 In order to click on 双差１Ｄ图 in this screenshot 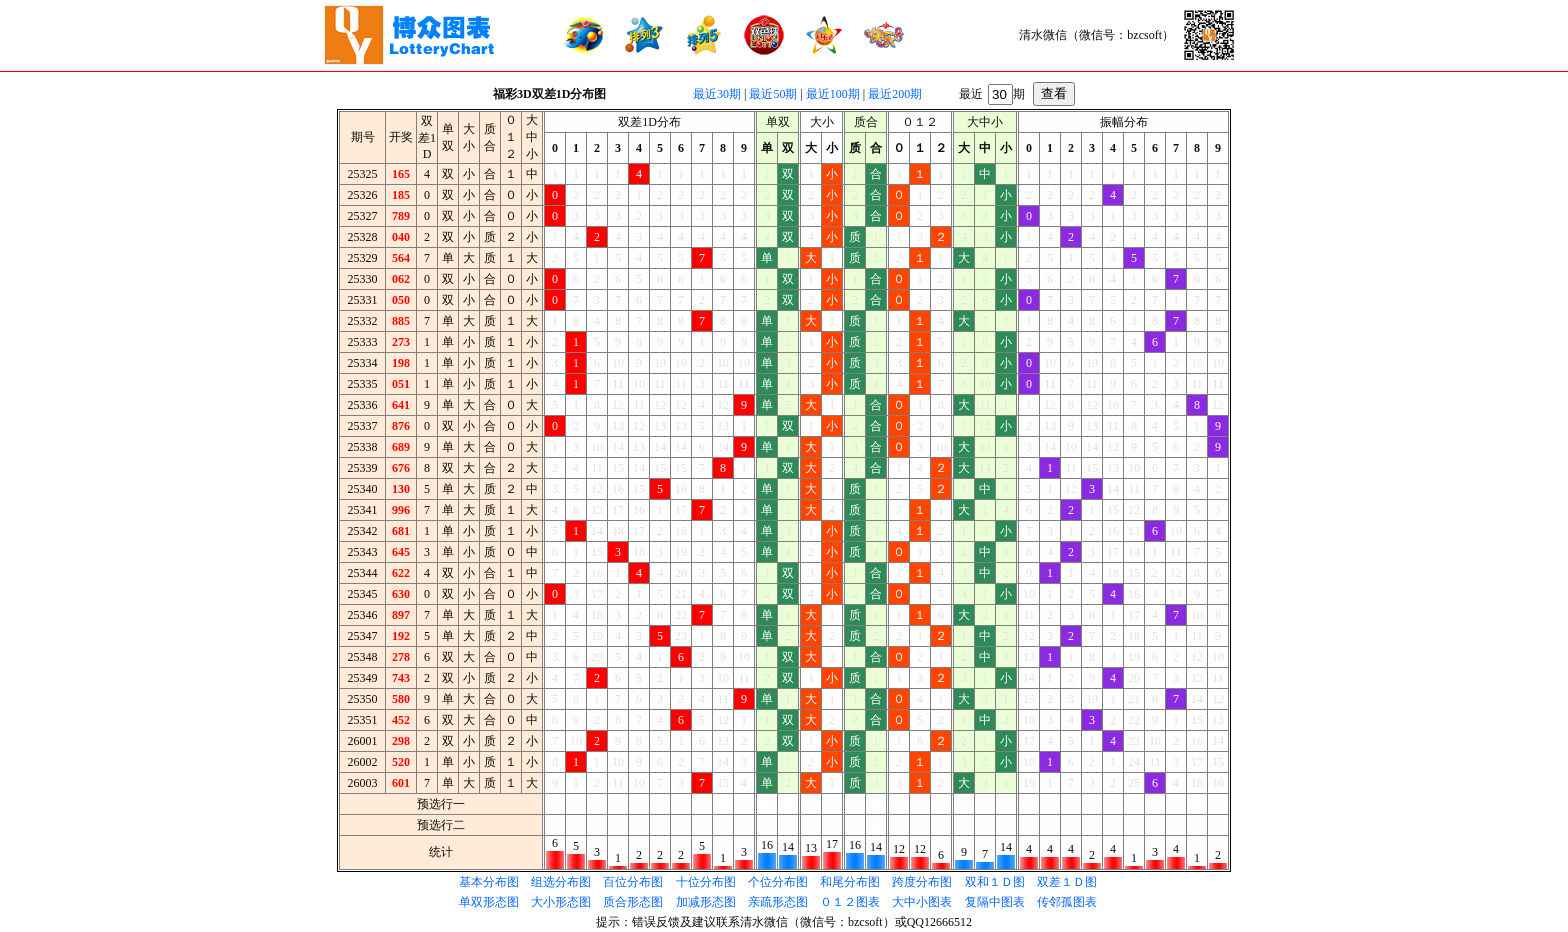, I will do `click(1067, 882)`.